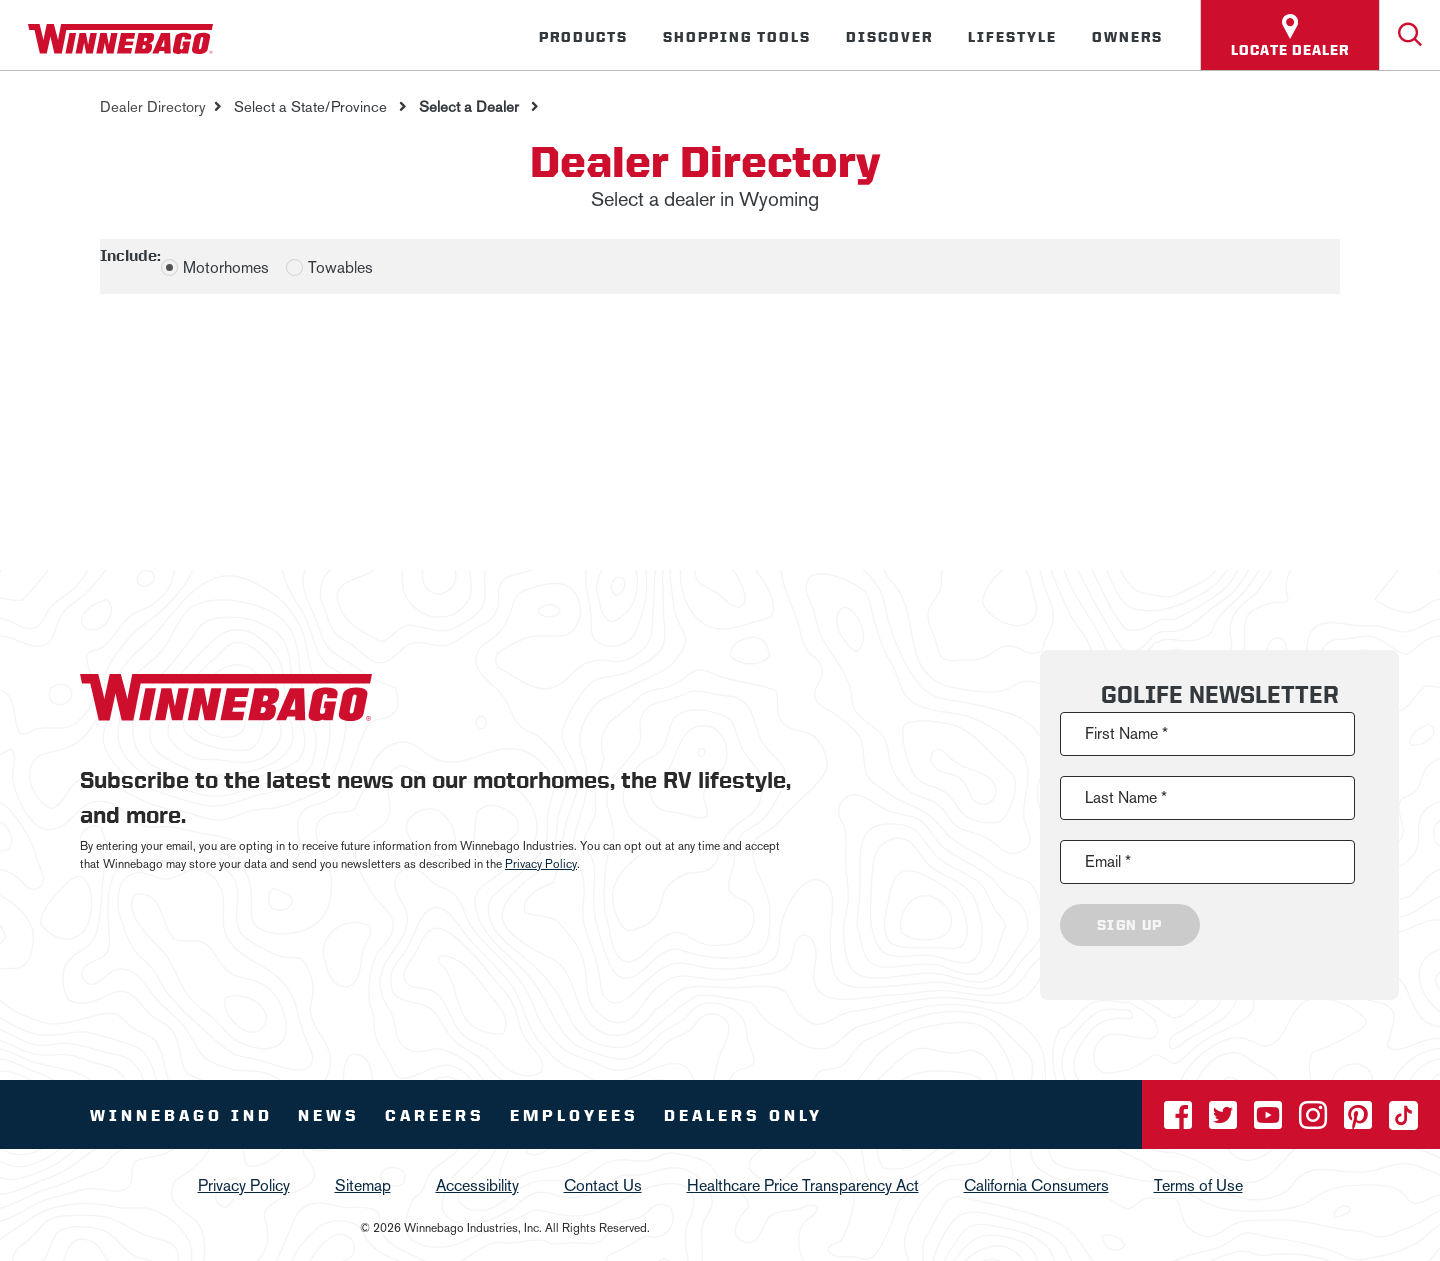 This screenshot has height=1261, width=1440. What do you see at coordinates (8, 74) in the screenshot?
I see `[Insider]` at bounding box center [8, 74].